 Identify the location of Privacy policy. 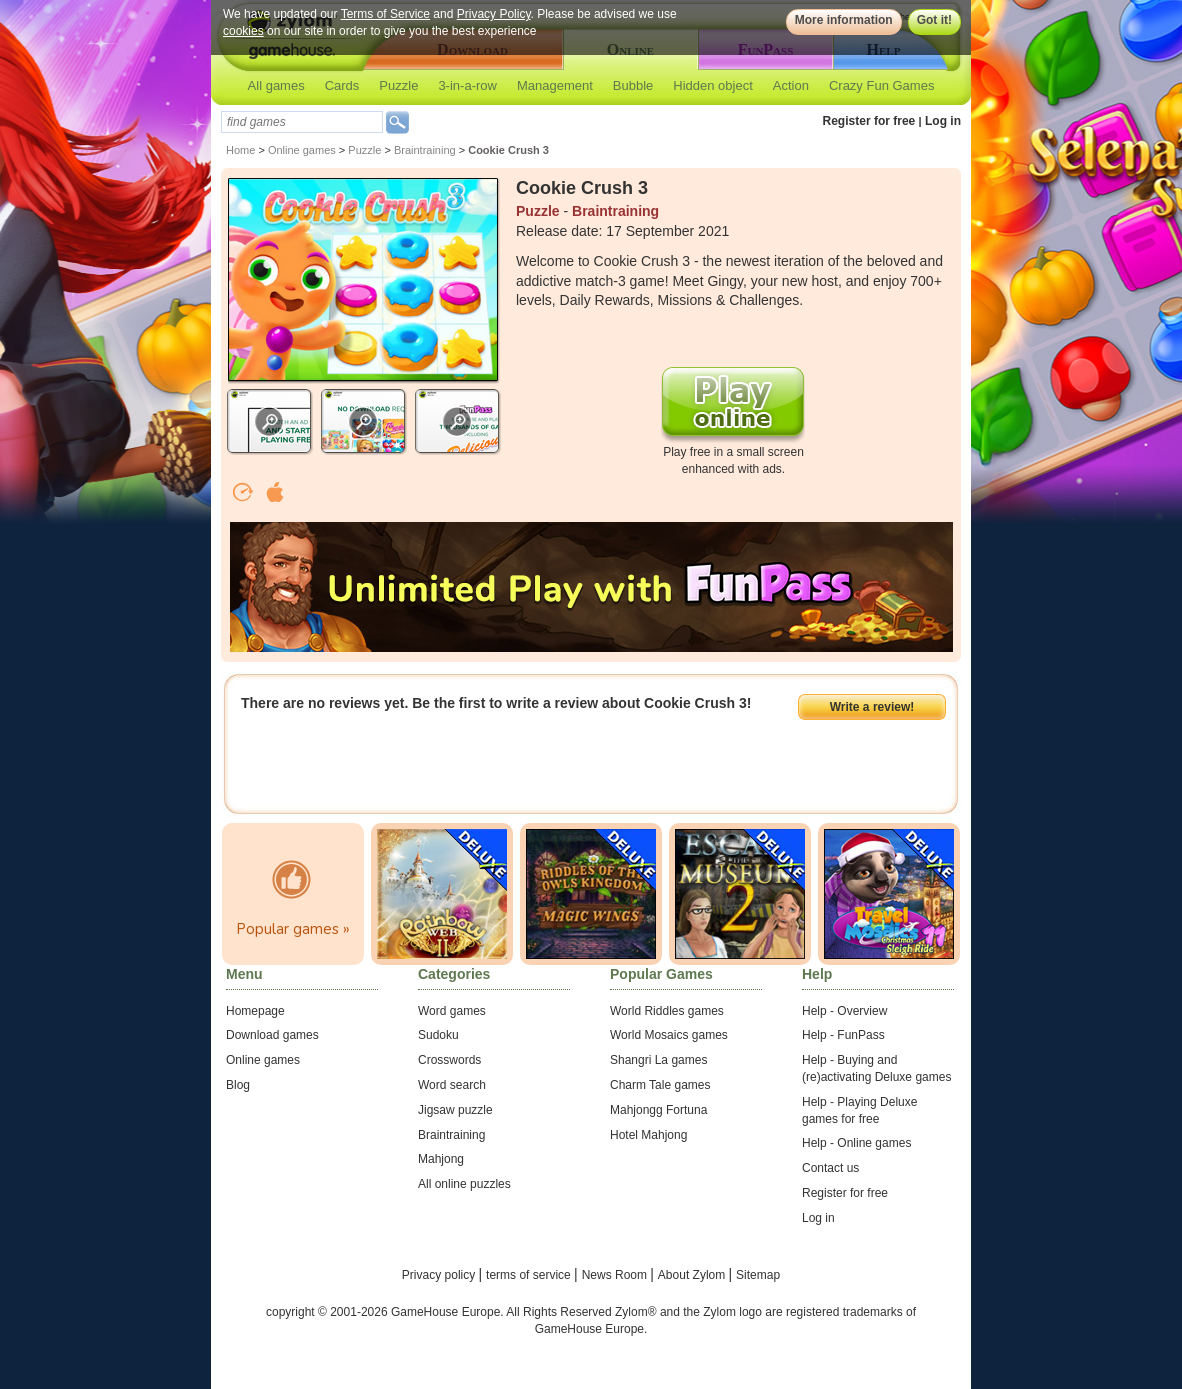
(440, 1275).